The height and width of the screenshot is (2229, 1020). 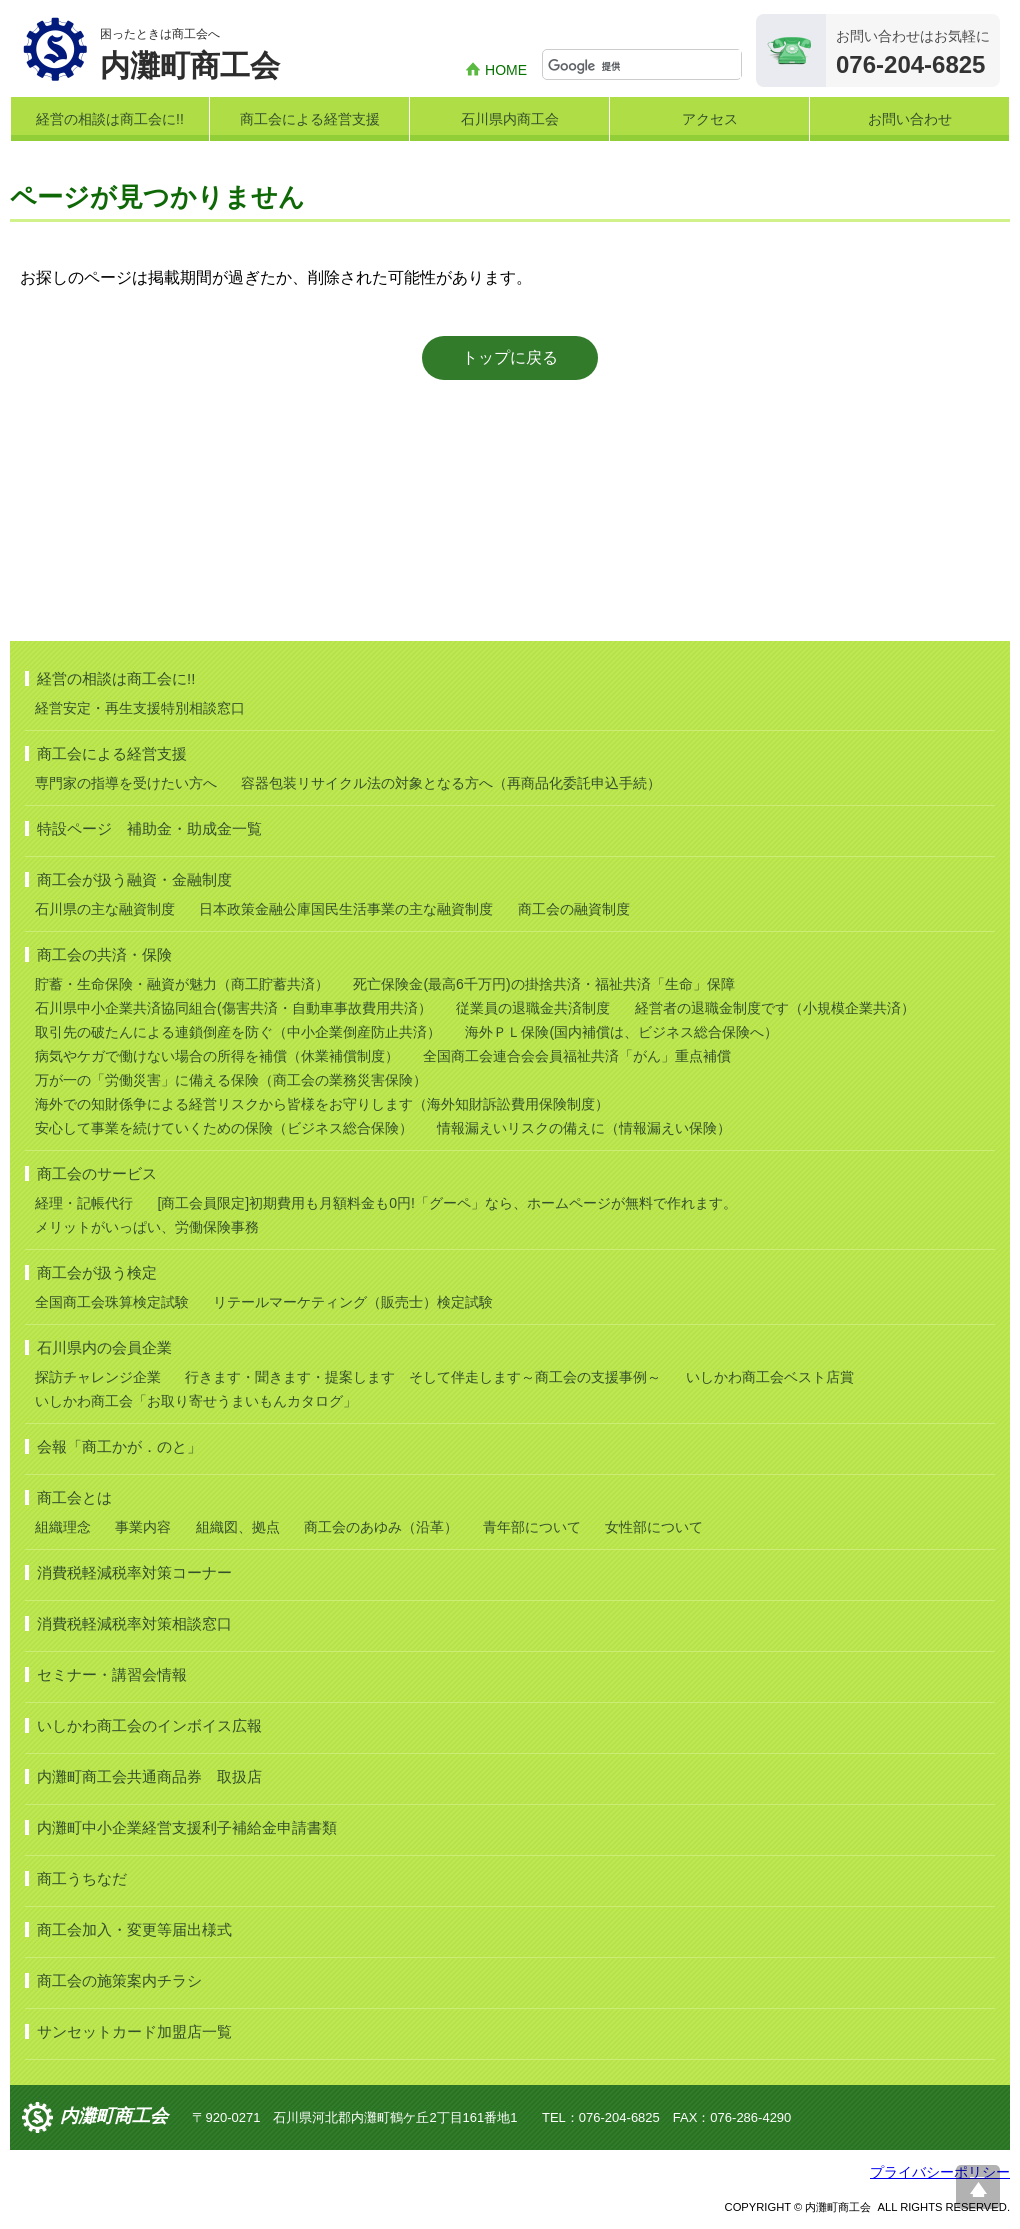 What do you see at coordinates (346, 909) in the screenshot?
I see `日本政策金融公庫国民生活事業の主な融資制度` at bounding box center [346, 909].